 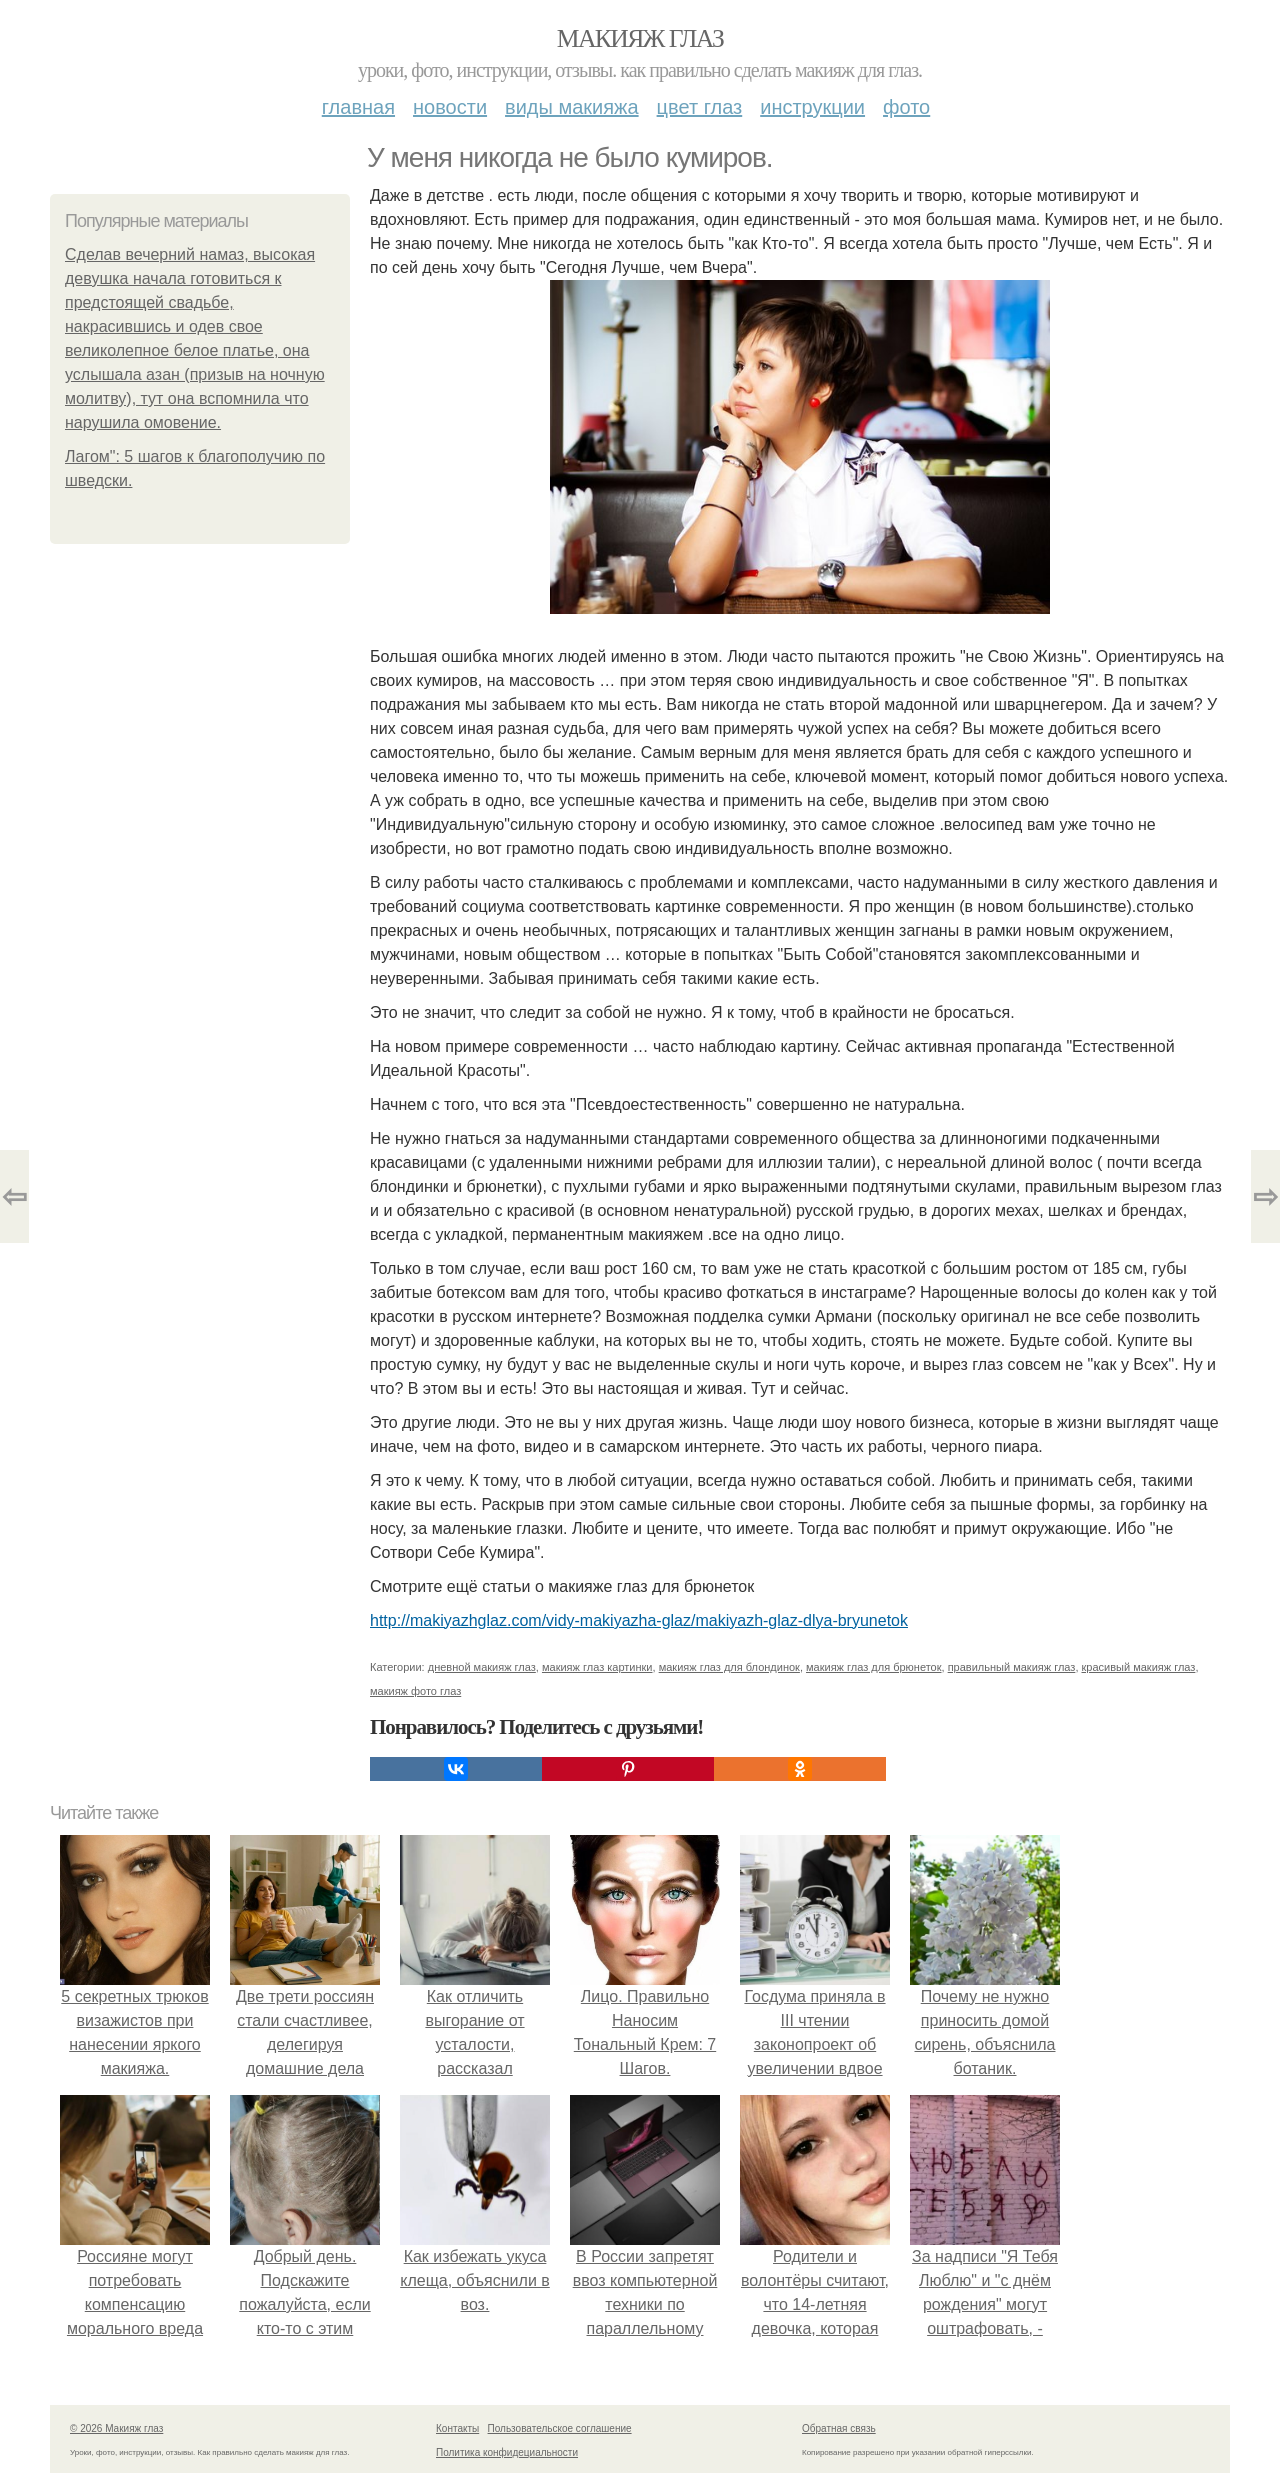 I want to click on Пользовательское соглашение, so click(x=560, y=2428).